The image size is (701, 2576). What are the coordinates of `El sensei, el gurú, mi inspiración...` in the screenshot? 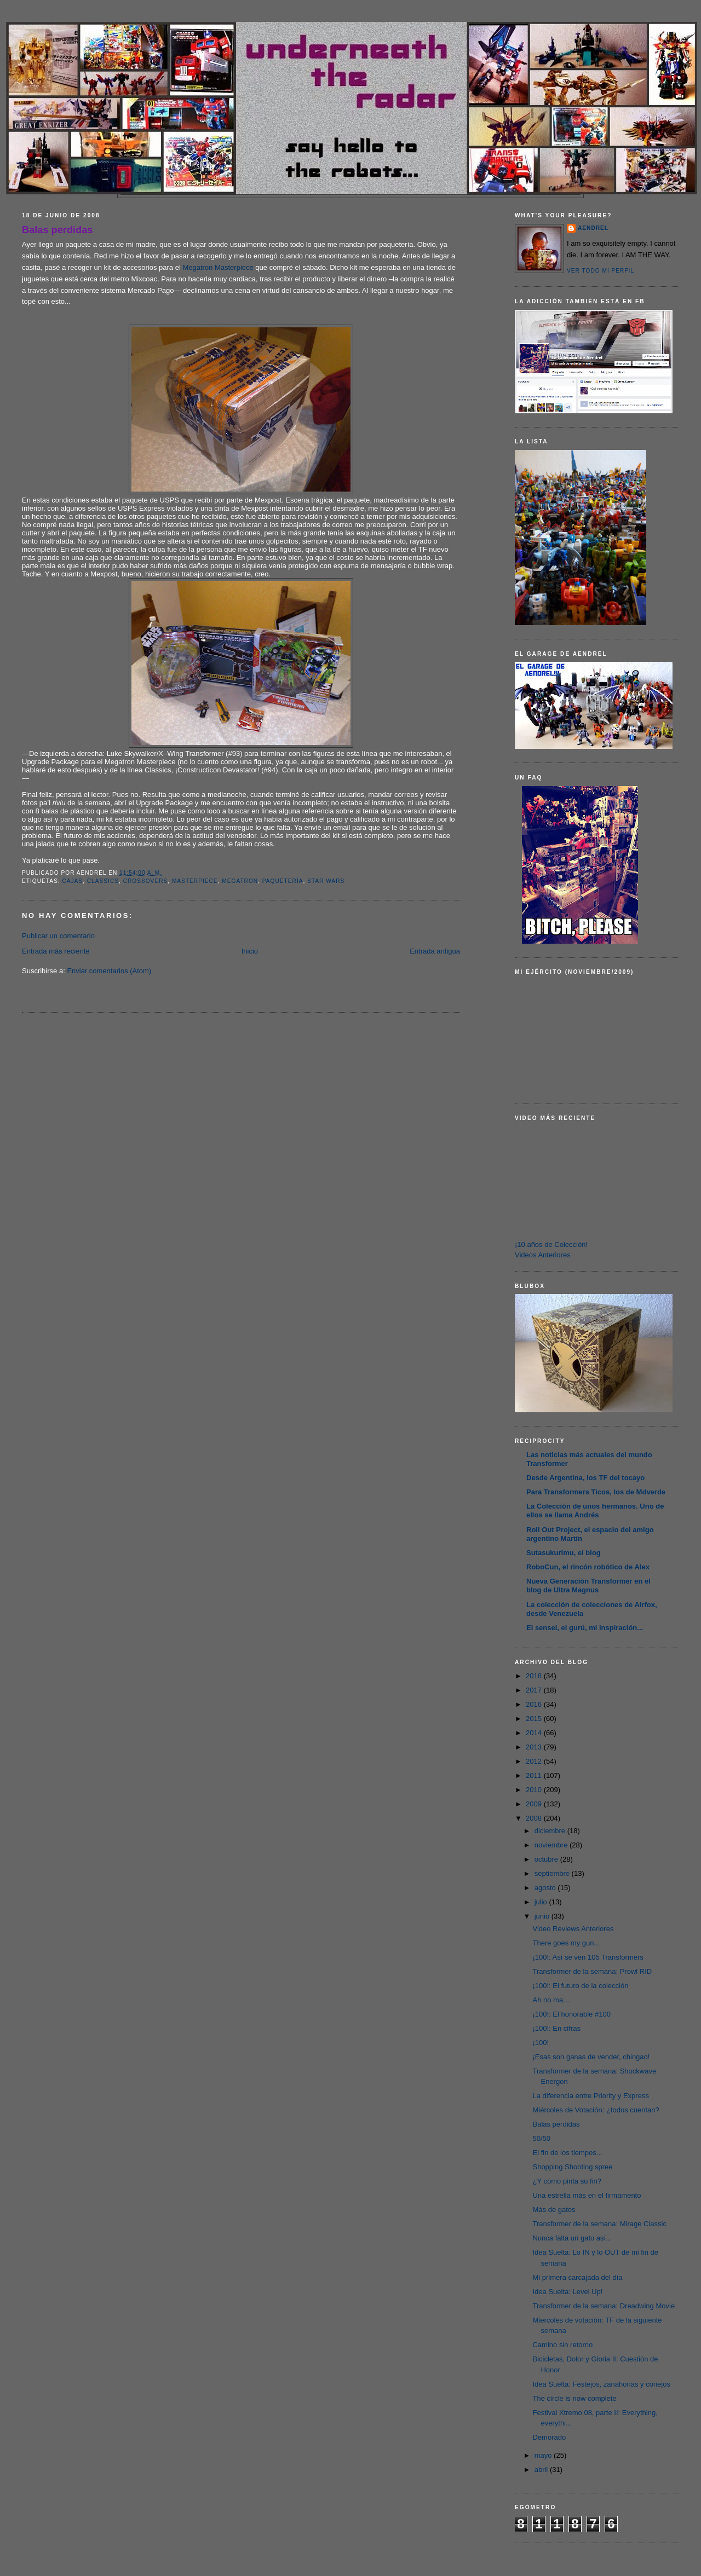 It's located at (584, 1628).